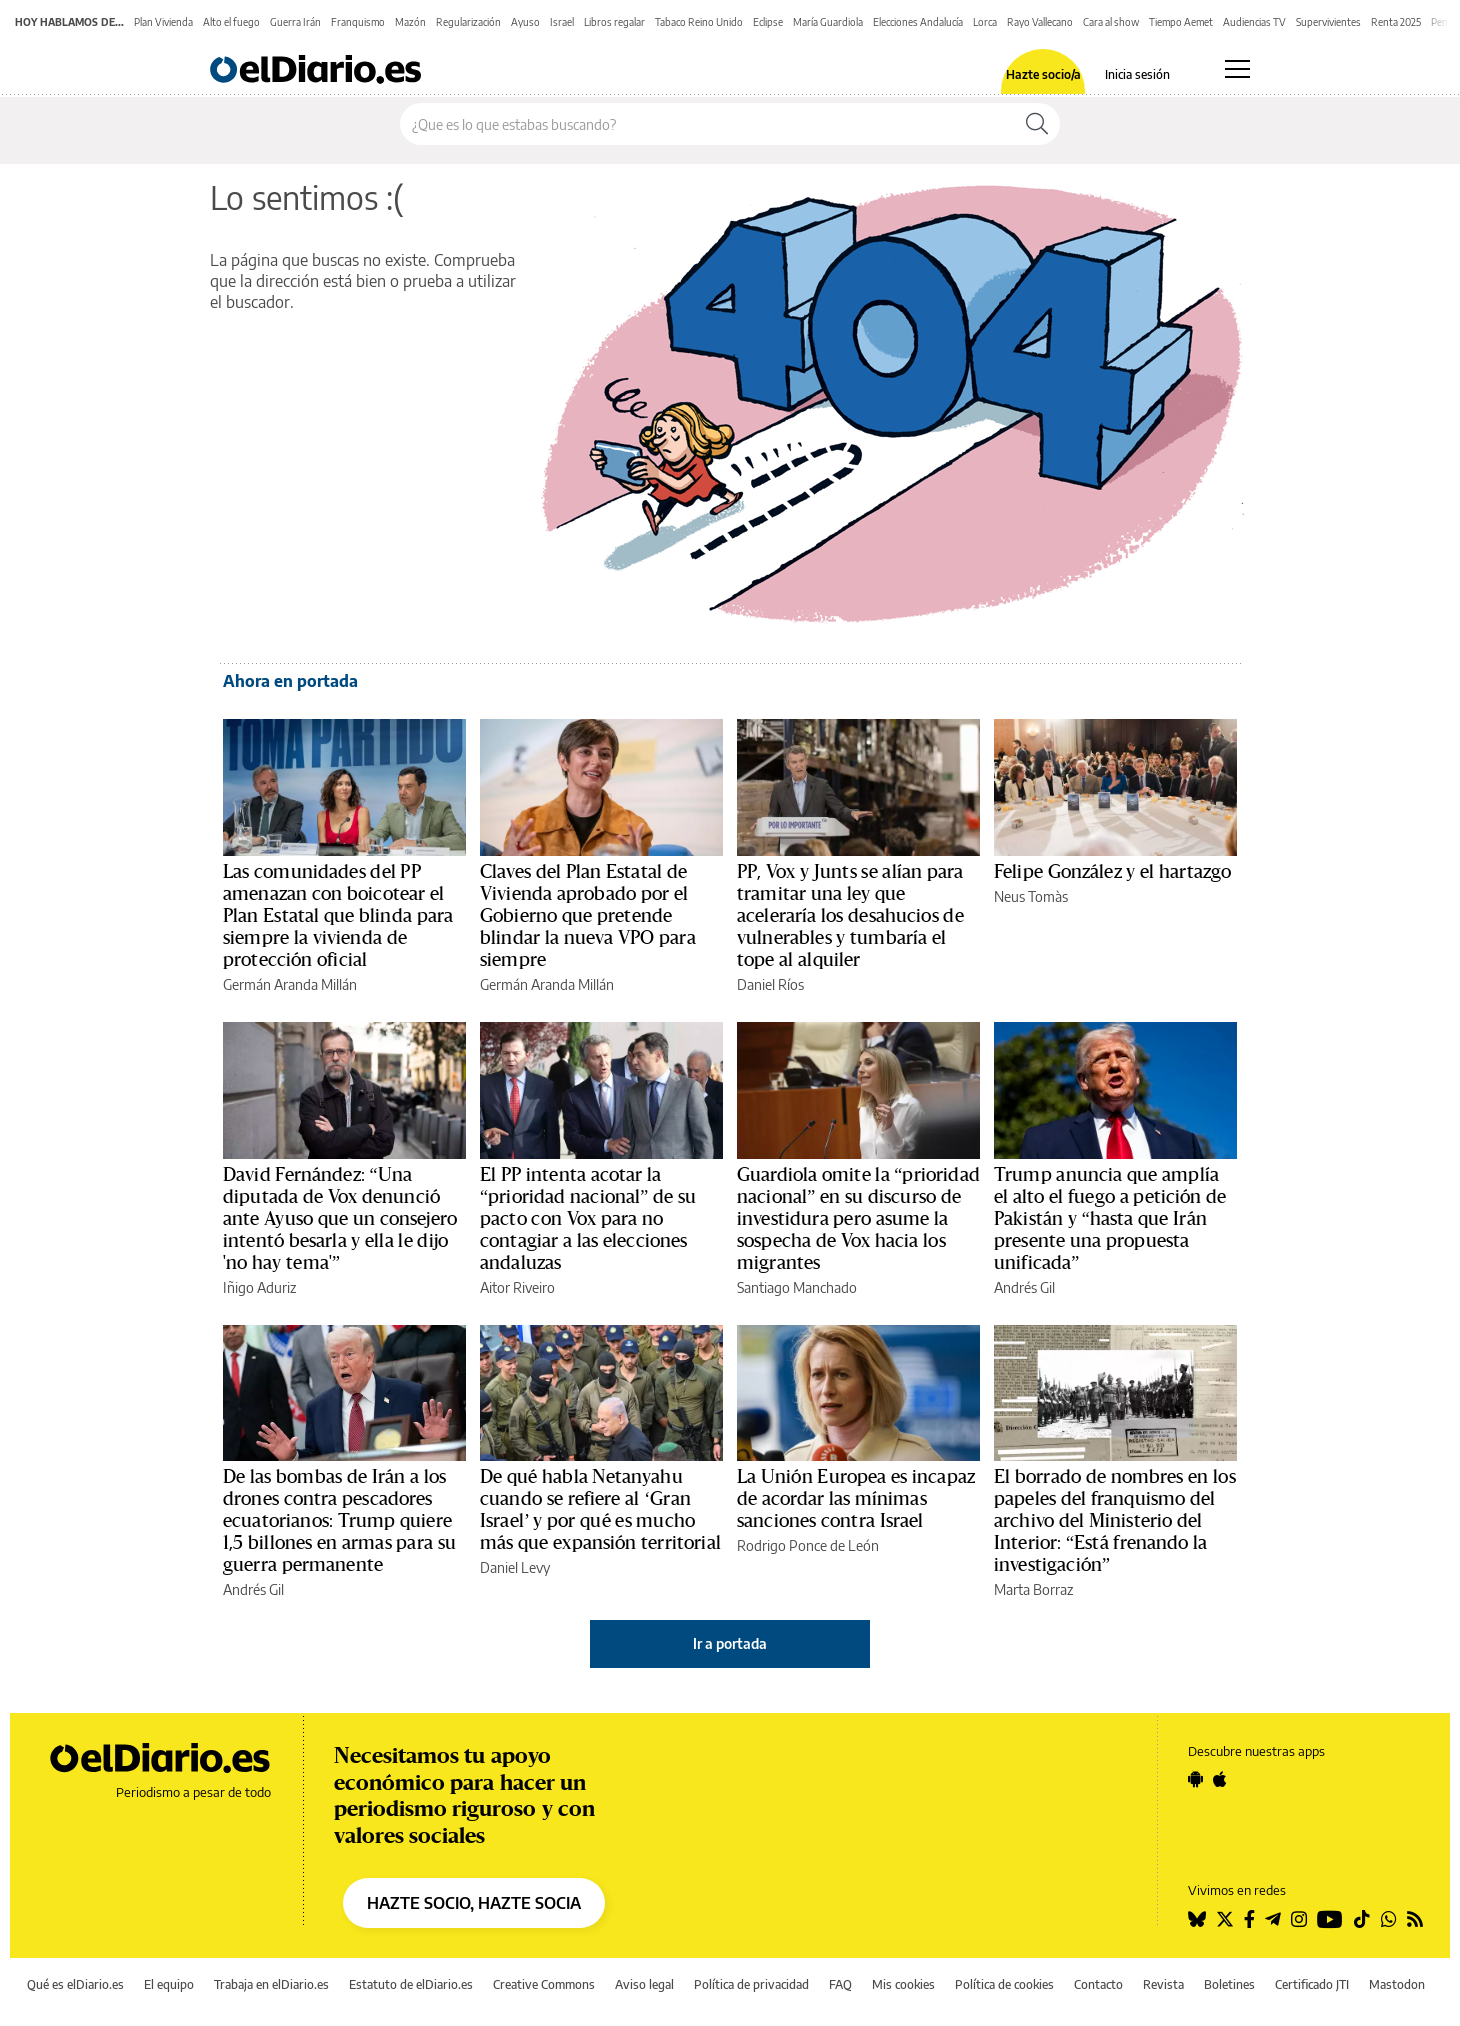  I want to click on [Seguir en Facebook], so click(1249, 1919).